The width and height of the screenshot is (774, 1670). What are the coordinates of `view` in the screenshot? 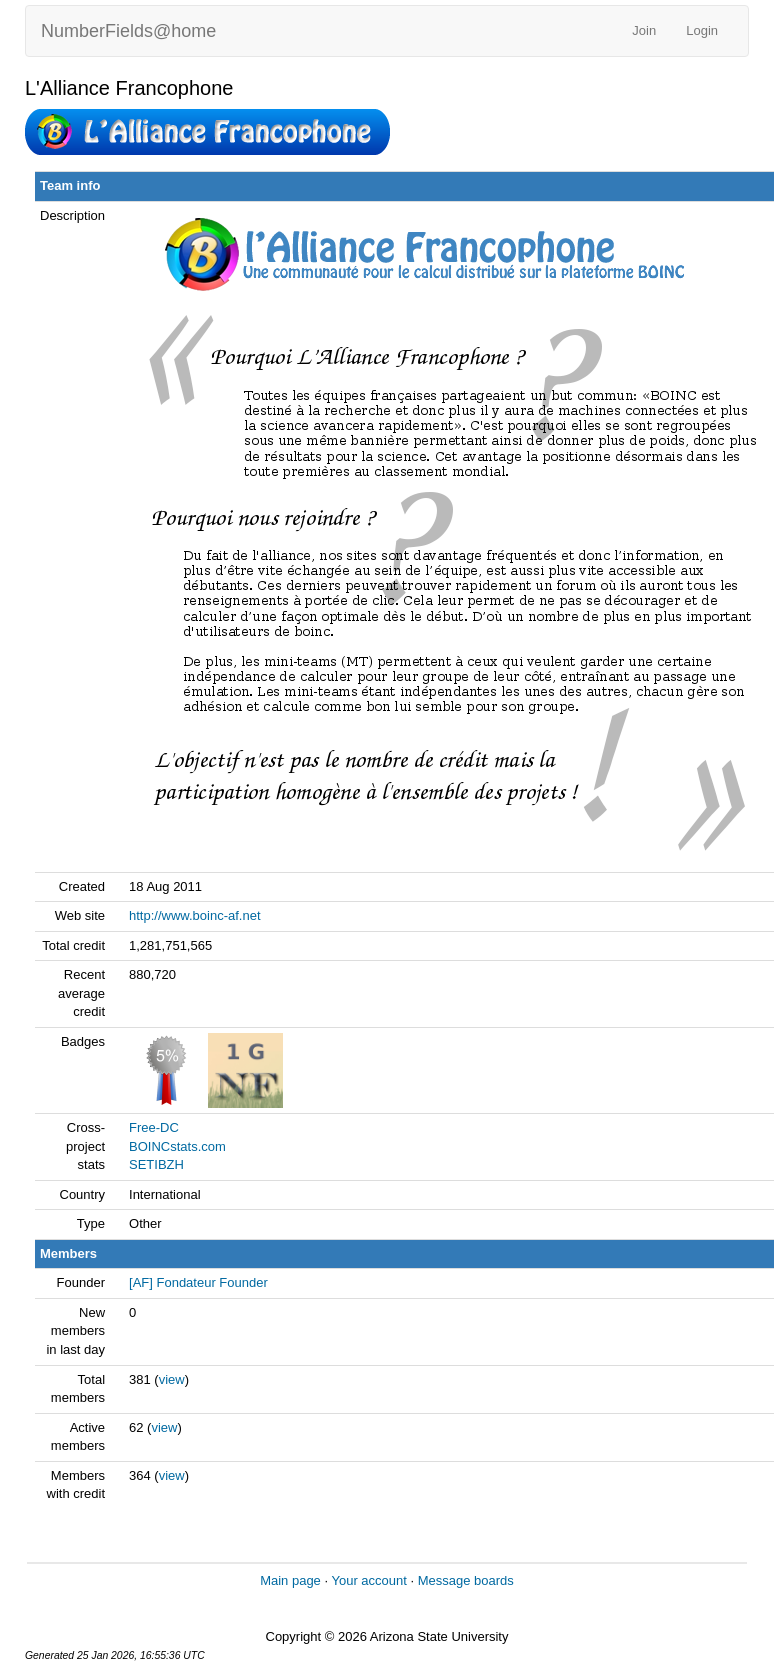 It's located at (172, 1379).